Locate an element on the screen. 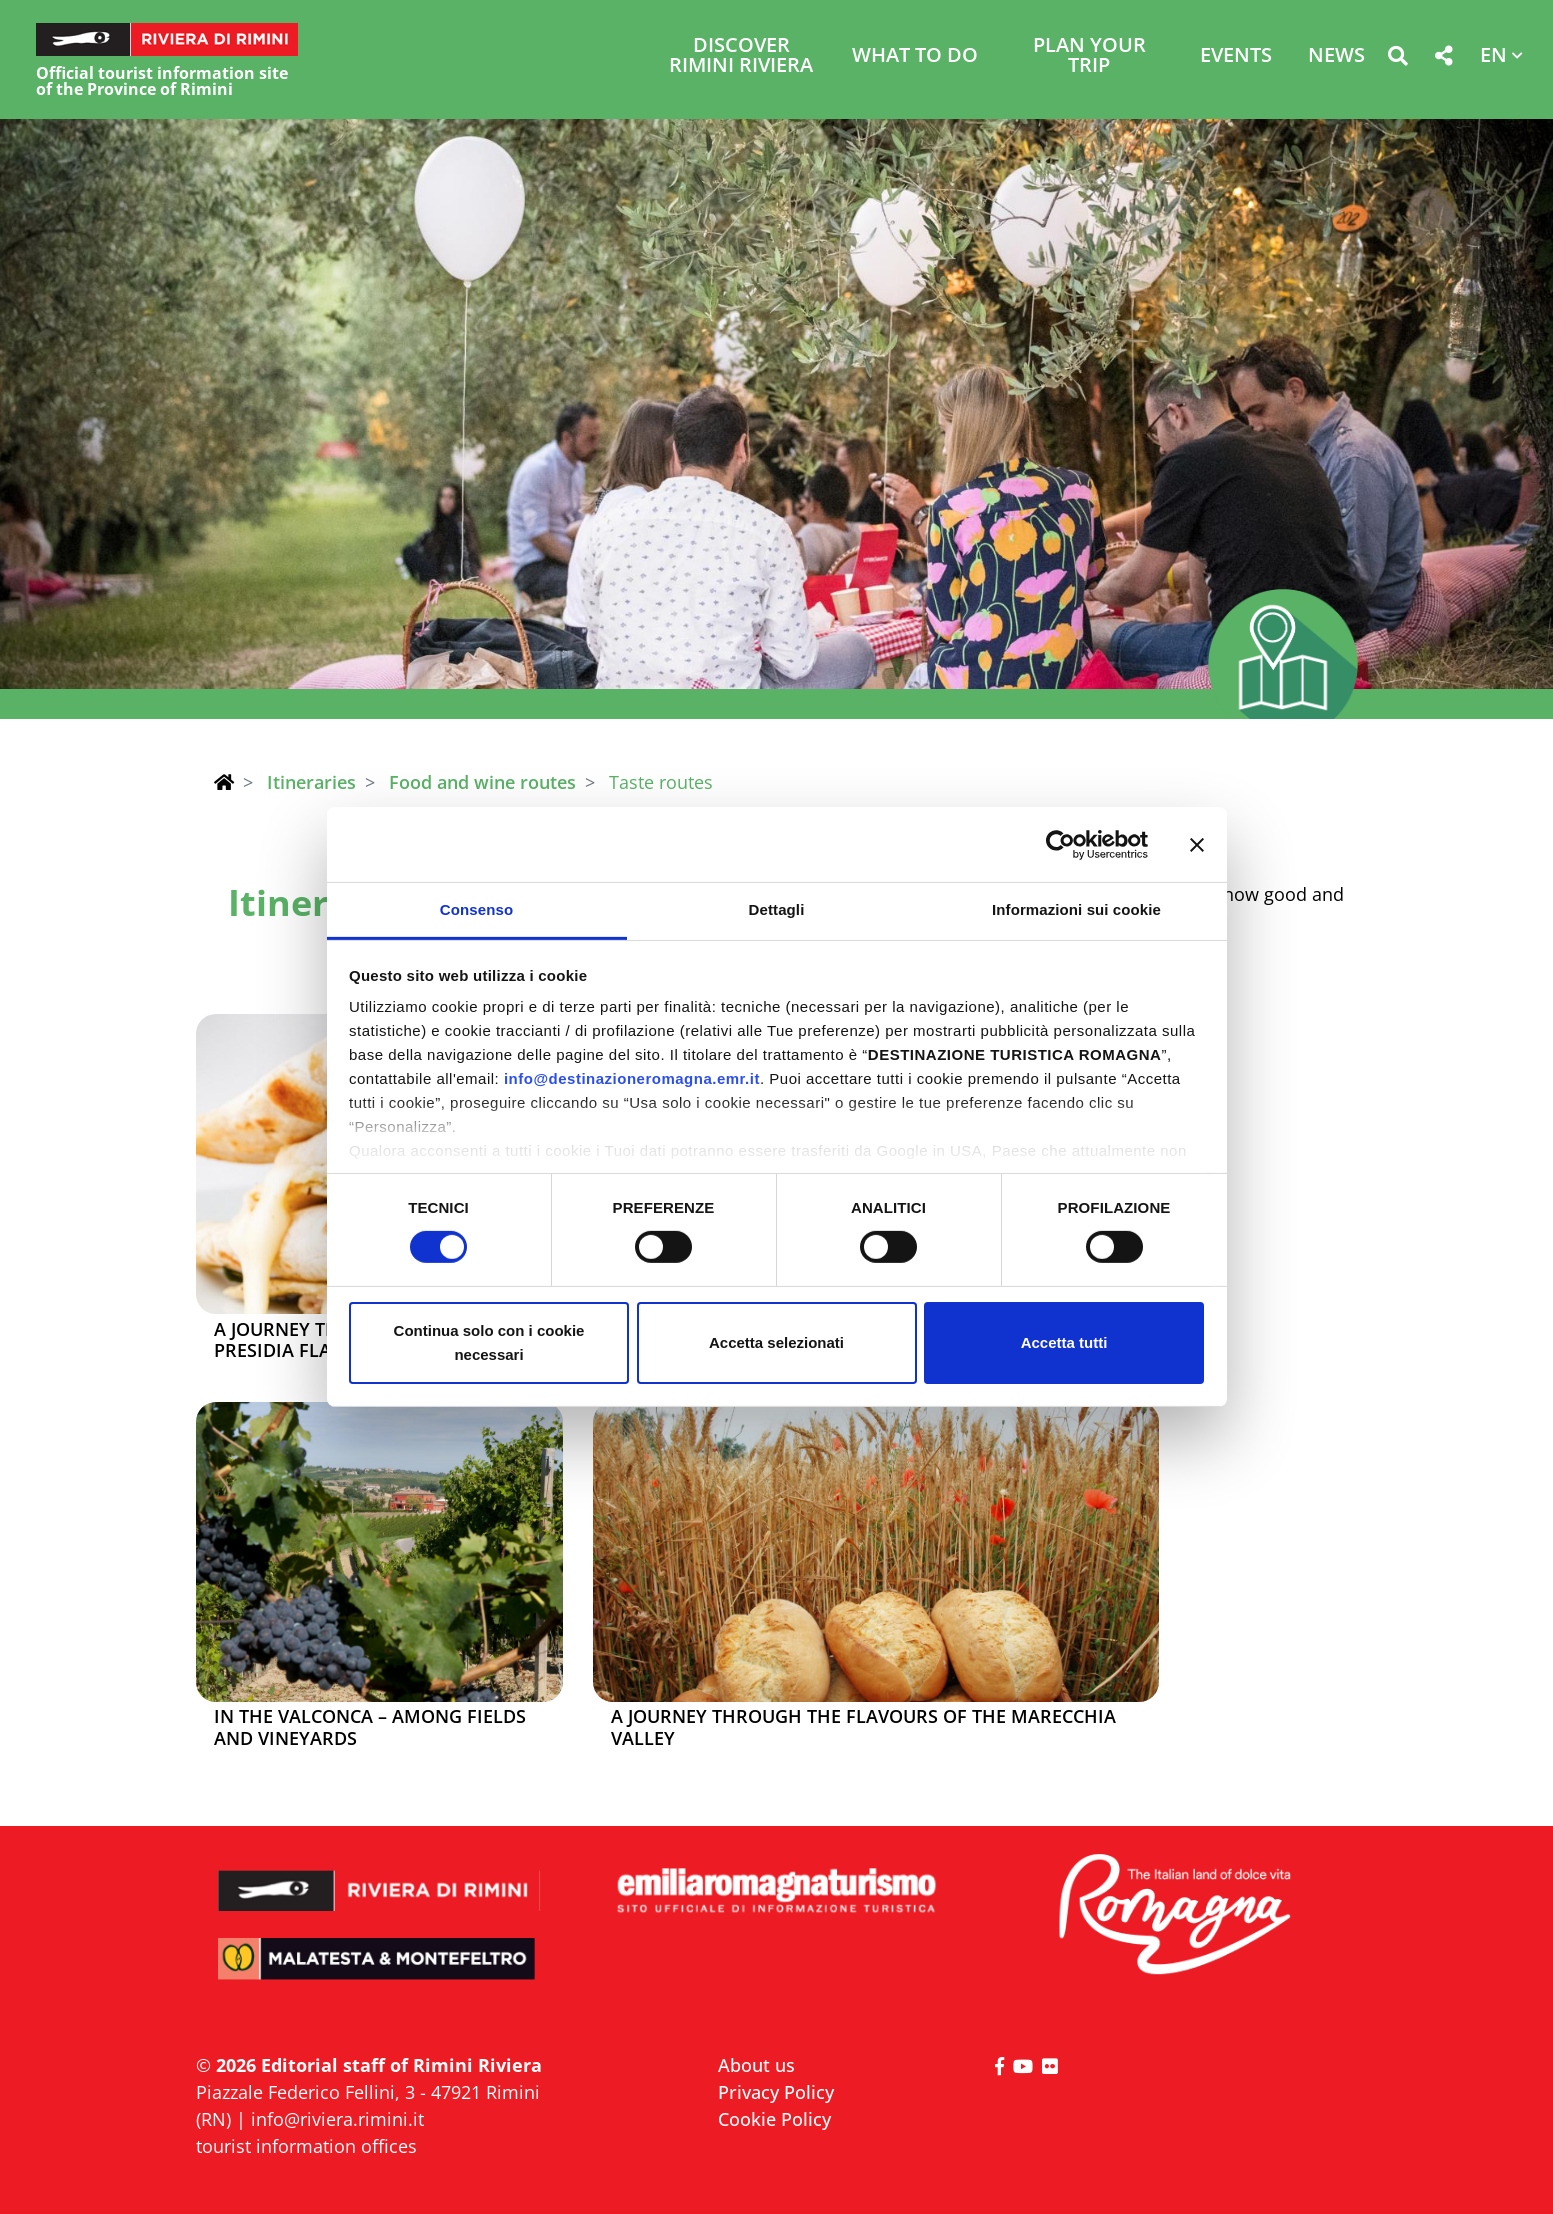 The height and width of the screenshot is (2214, 1553). Plan your trip [button] is located at coordinates (1089, 56).